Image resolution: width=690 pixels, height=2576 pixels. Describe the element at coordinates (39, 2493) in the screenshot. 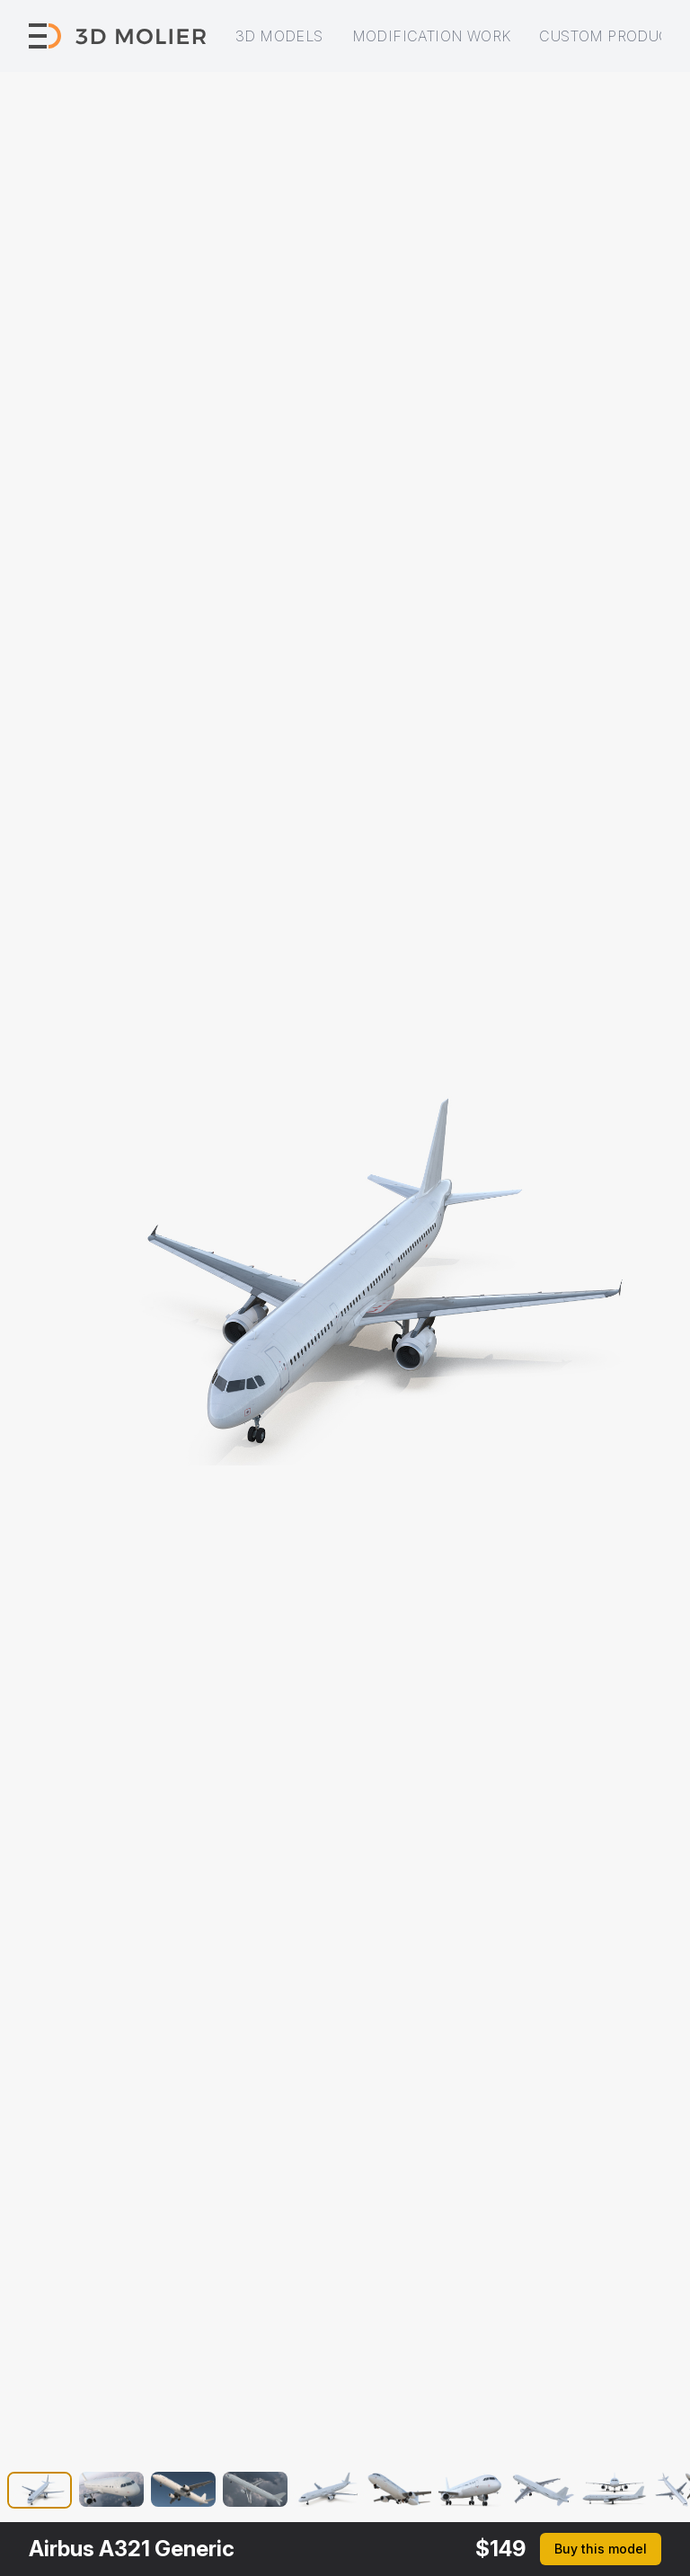

I see `[button]` at that location.